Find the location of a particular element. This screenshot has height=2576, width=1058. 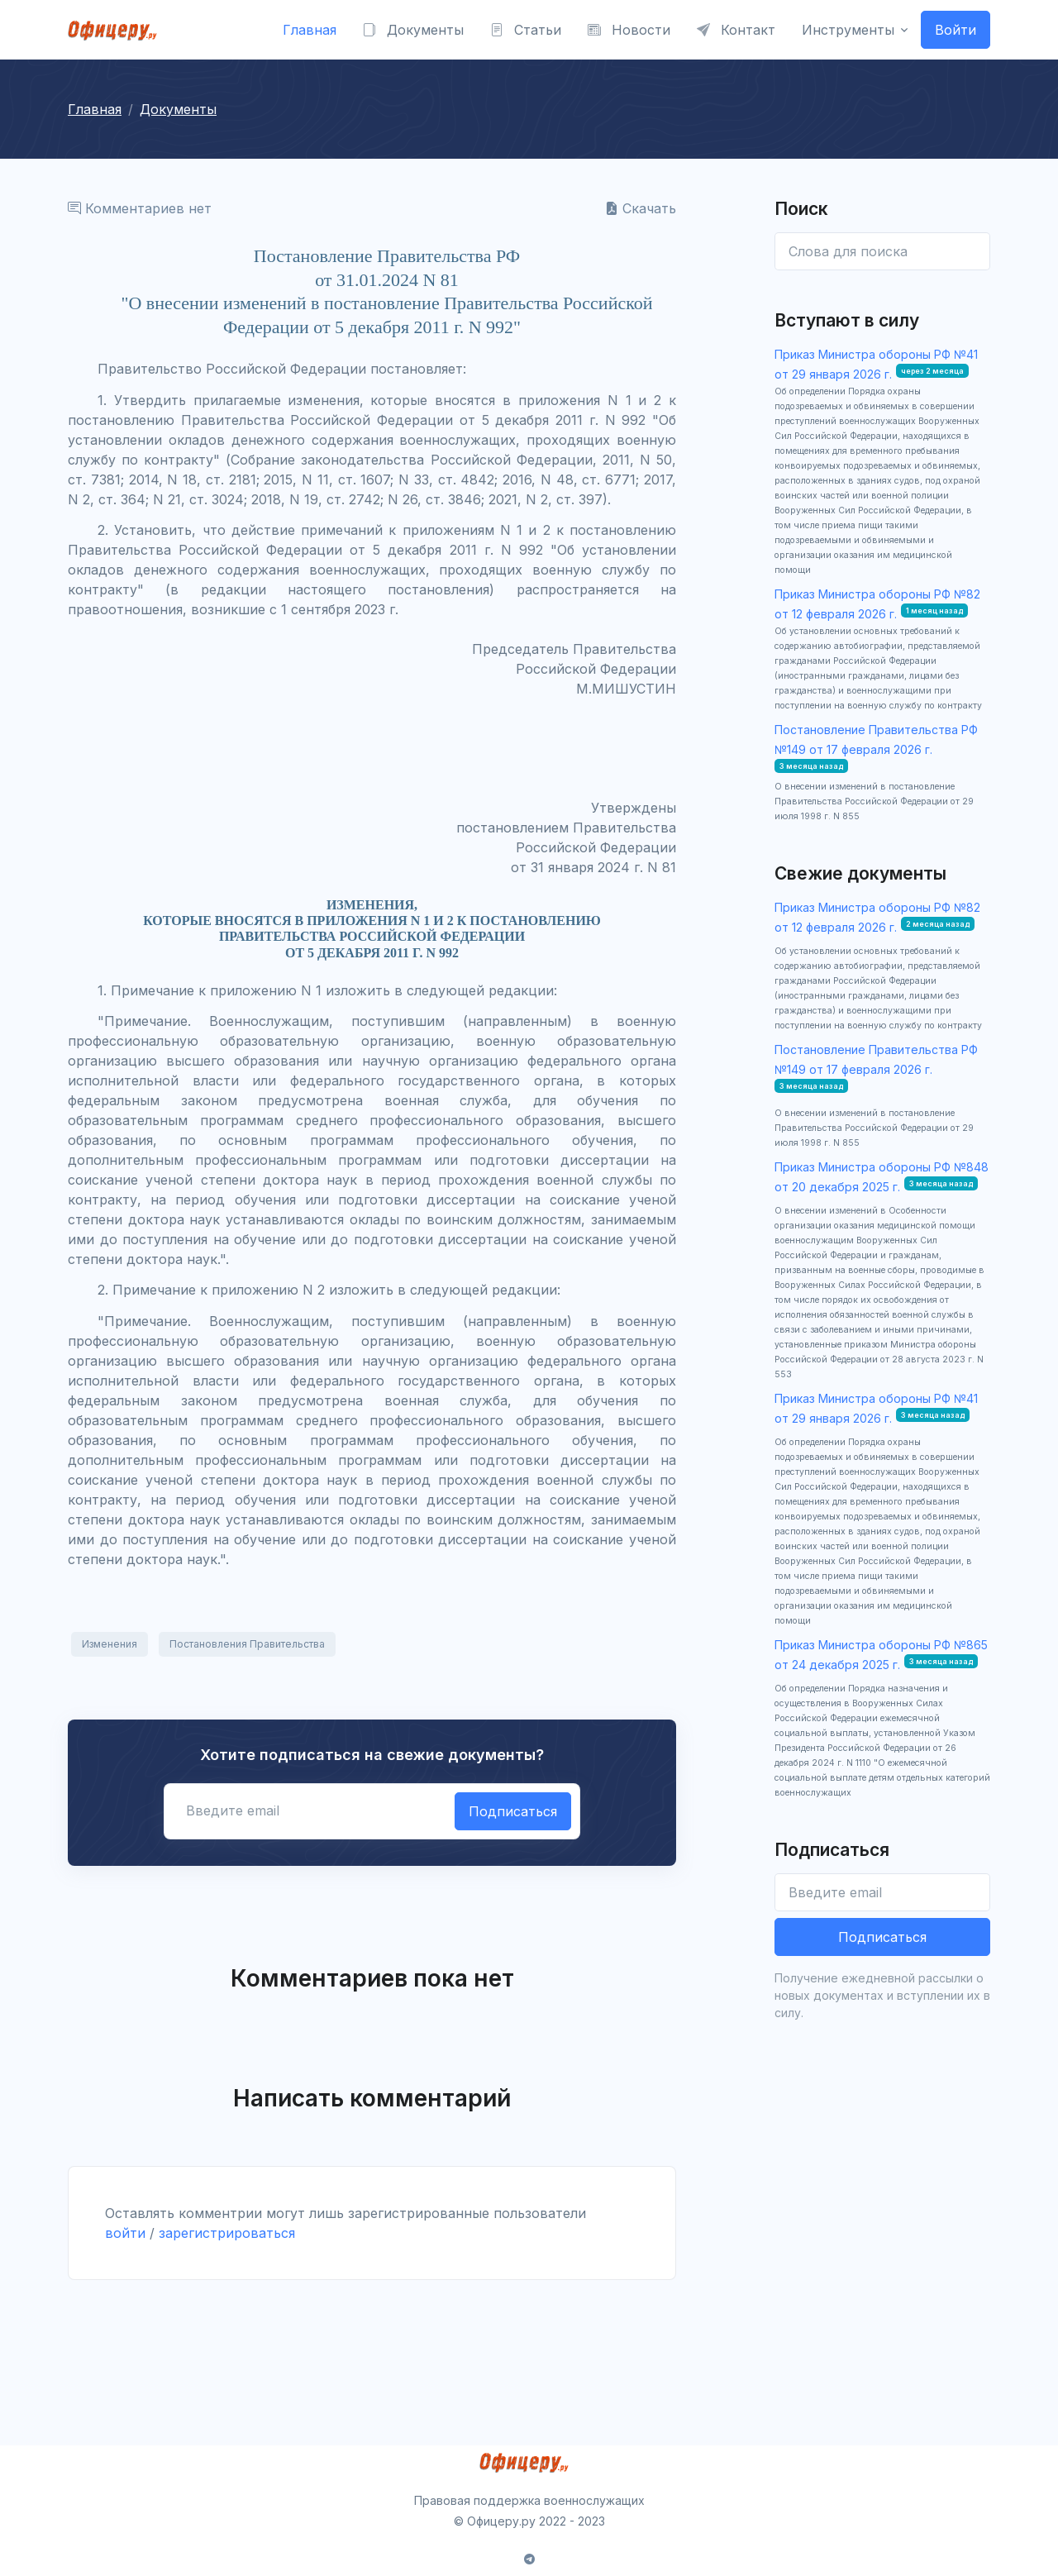

Изменения is located at coordinates (109, 1644).